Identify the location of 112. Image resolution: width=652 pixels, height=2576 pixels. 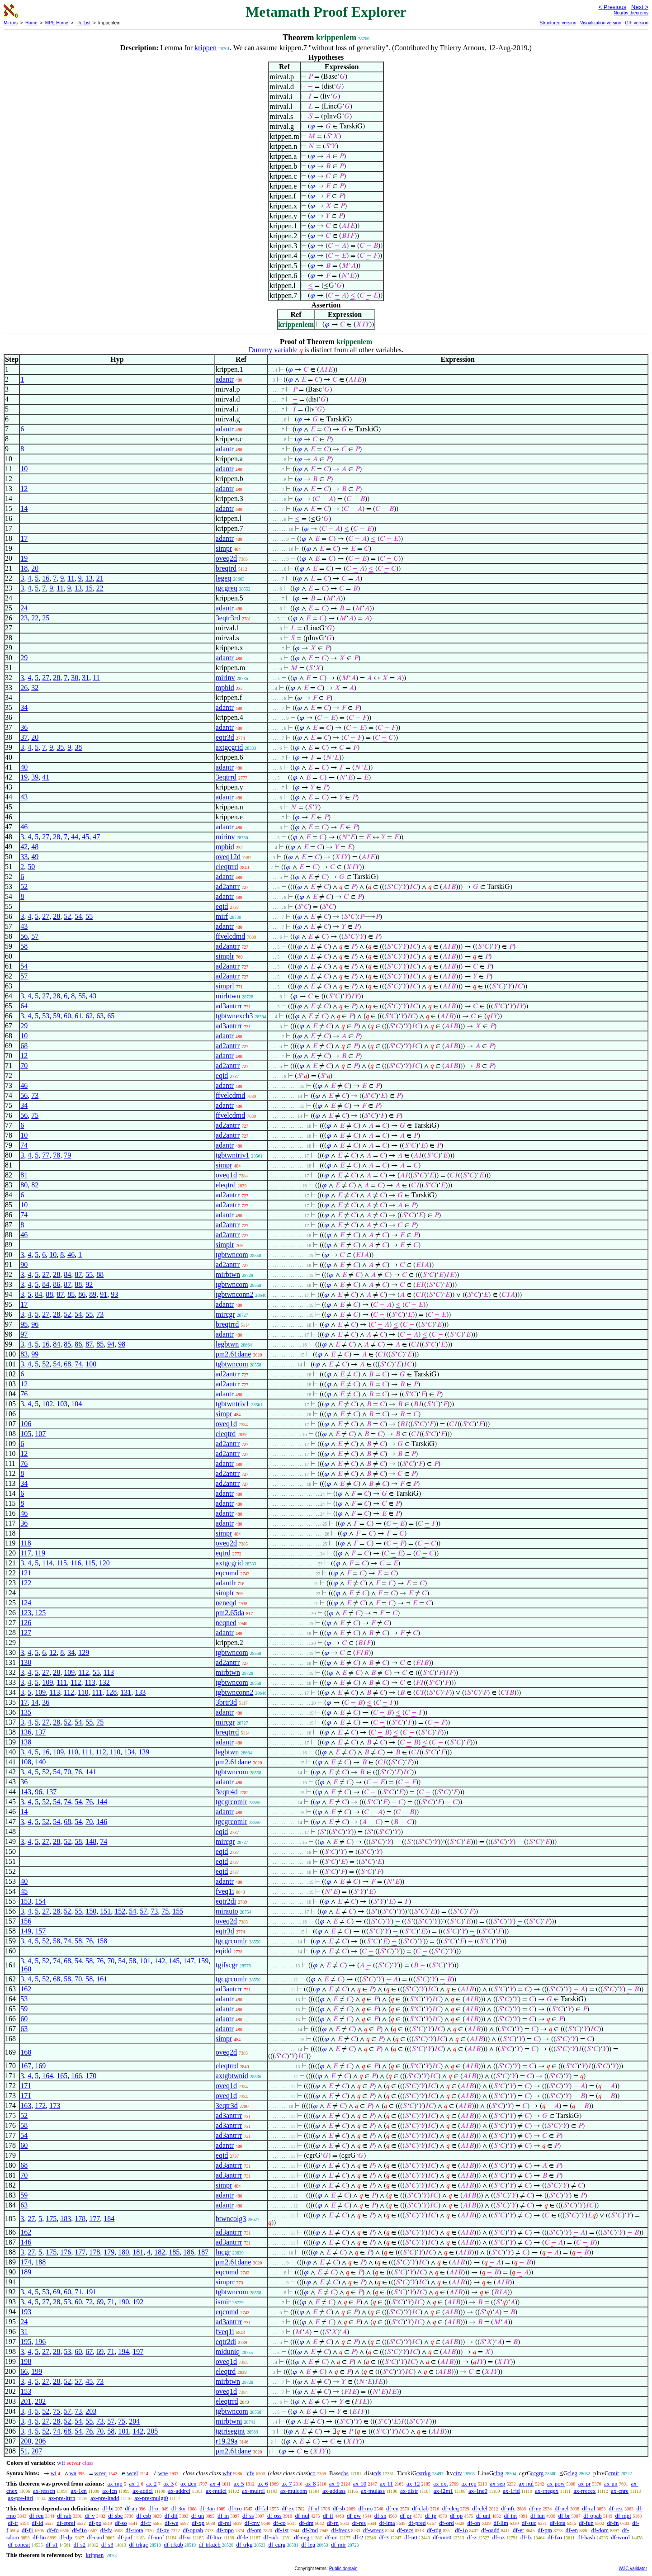
(83, 1672).